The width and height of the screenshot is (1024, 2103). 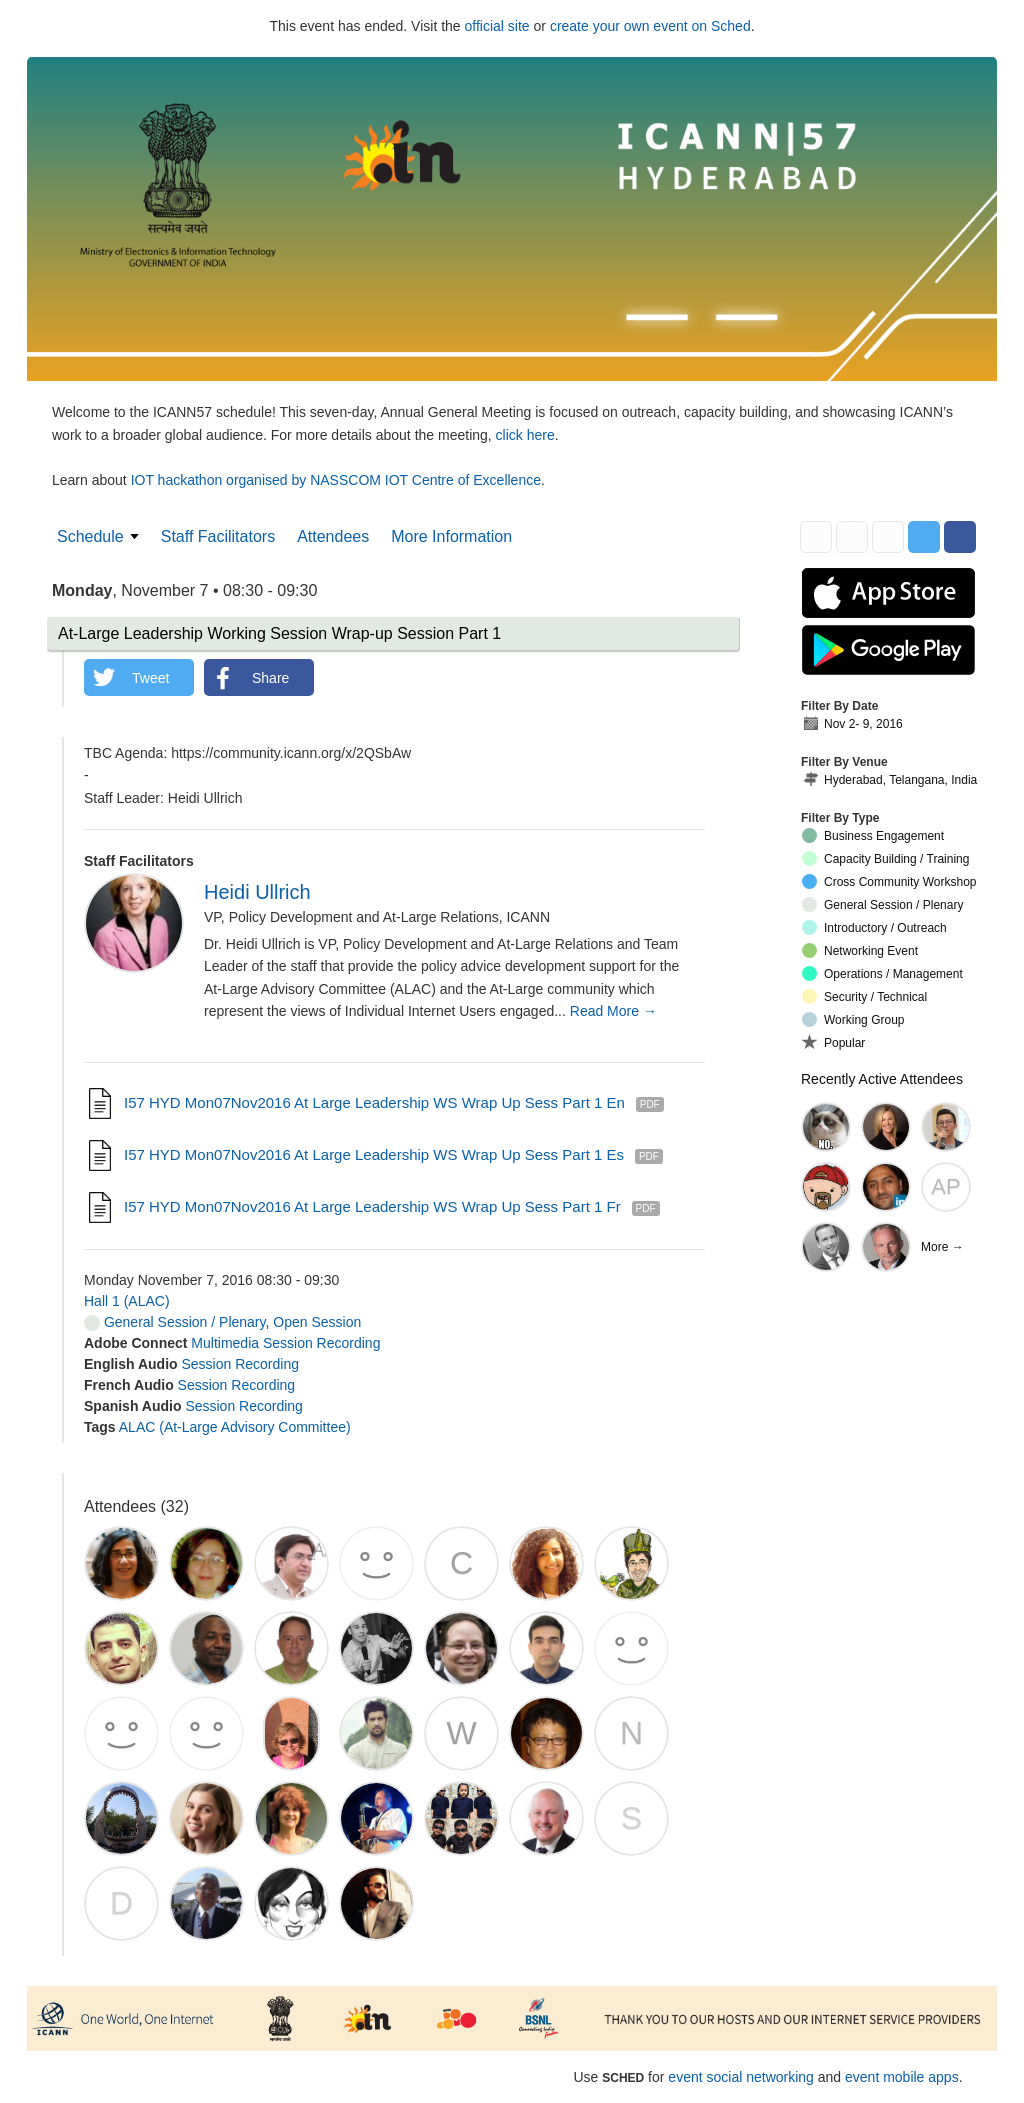 What do you see at coordinates (889, 881) in the screenshot?
I see `Cross Community Workshop` at bounding box center [889, 881].